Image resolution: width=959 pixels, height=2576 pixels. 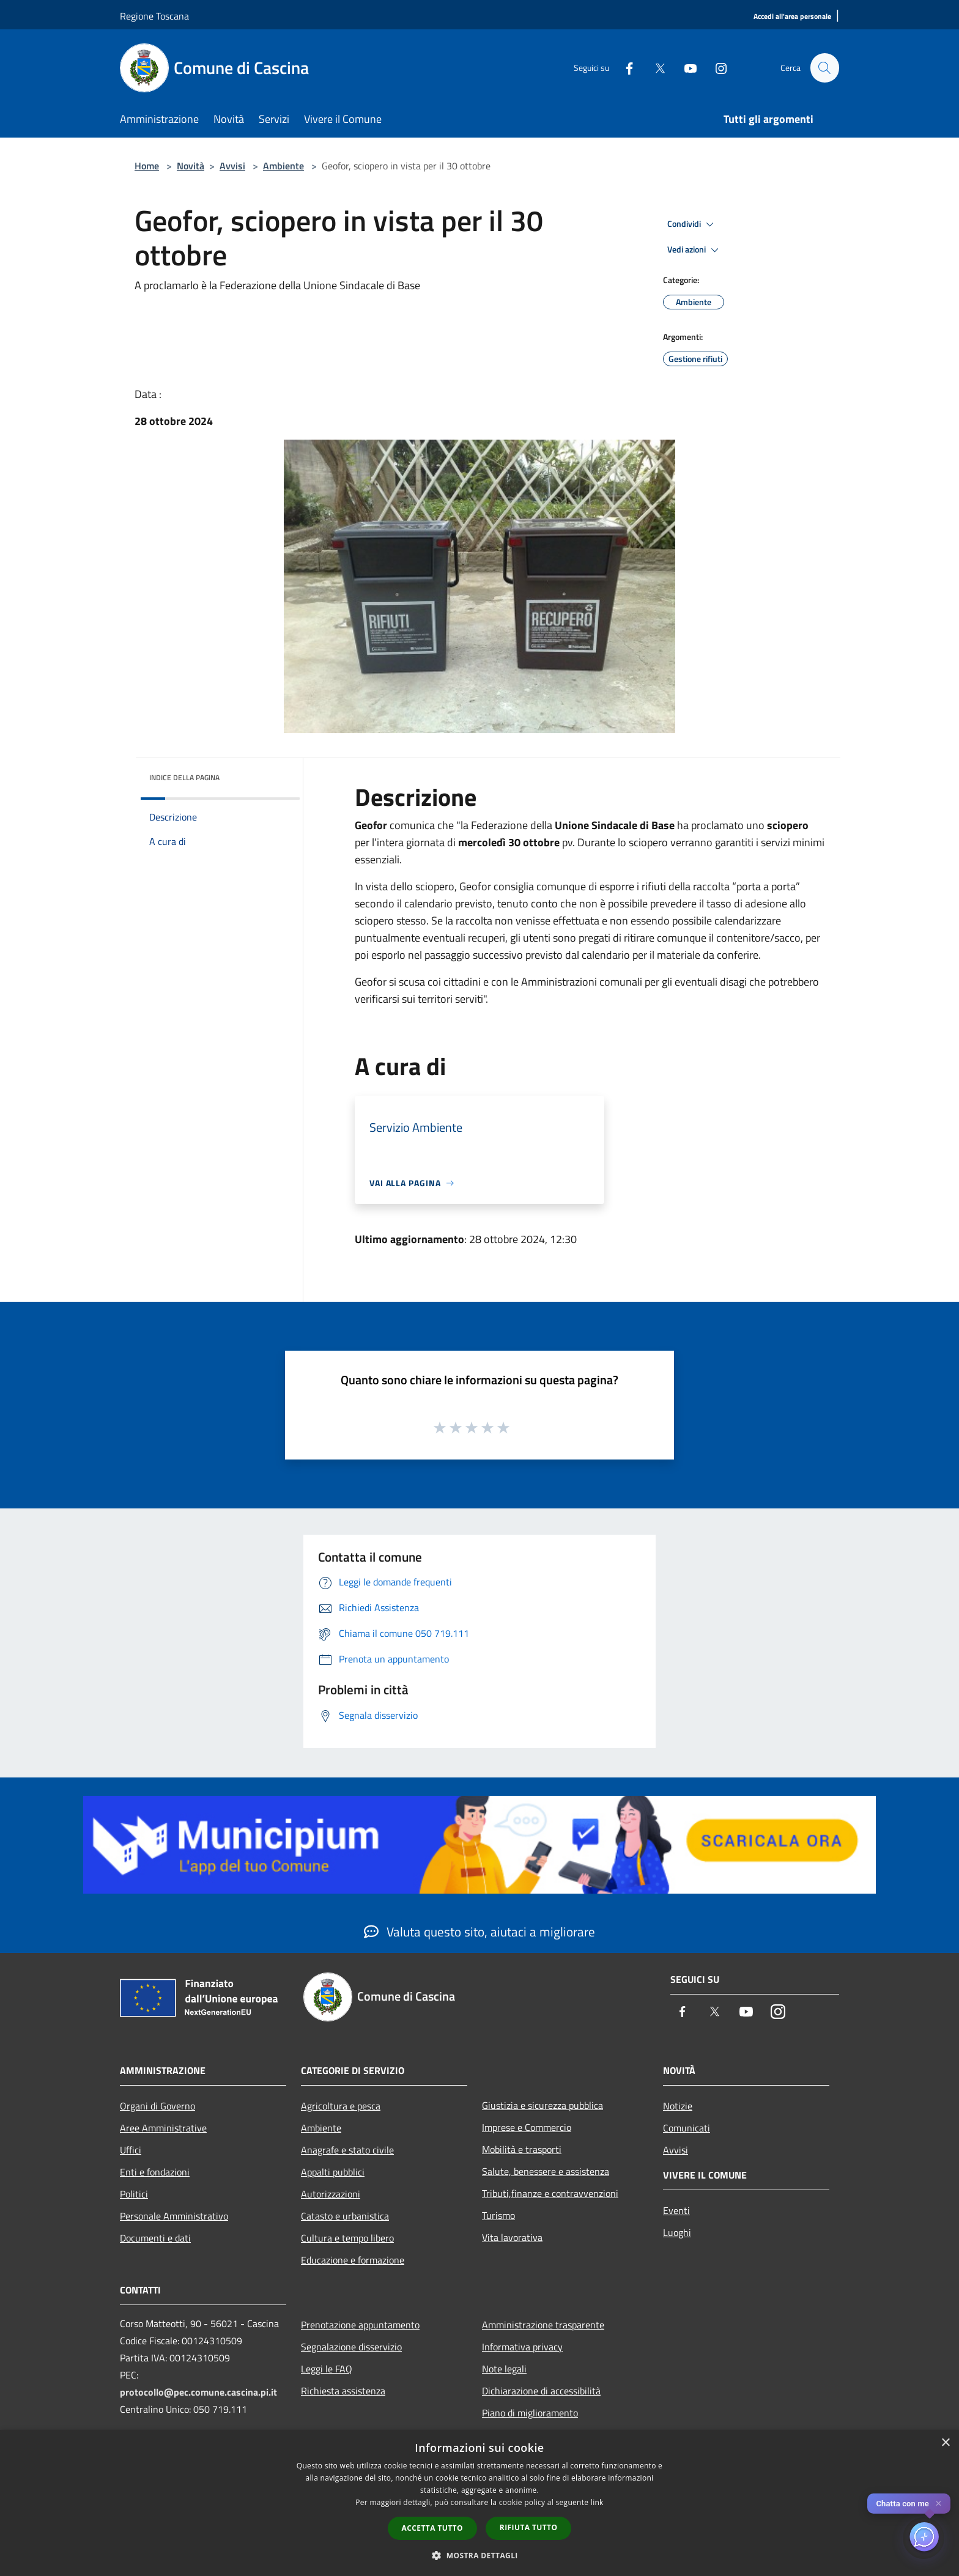 What do you see at coordinates (686, 2127) in the screenshot?
I see `Comunicati` at bounding box center [686, 2127].